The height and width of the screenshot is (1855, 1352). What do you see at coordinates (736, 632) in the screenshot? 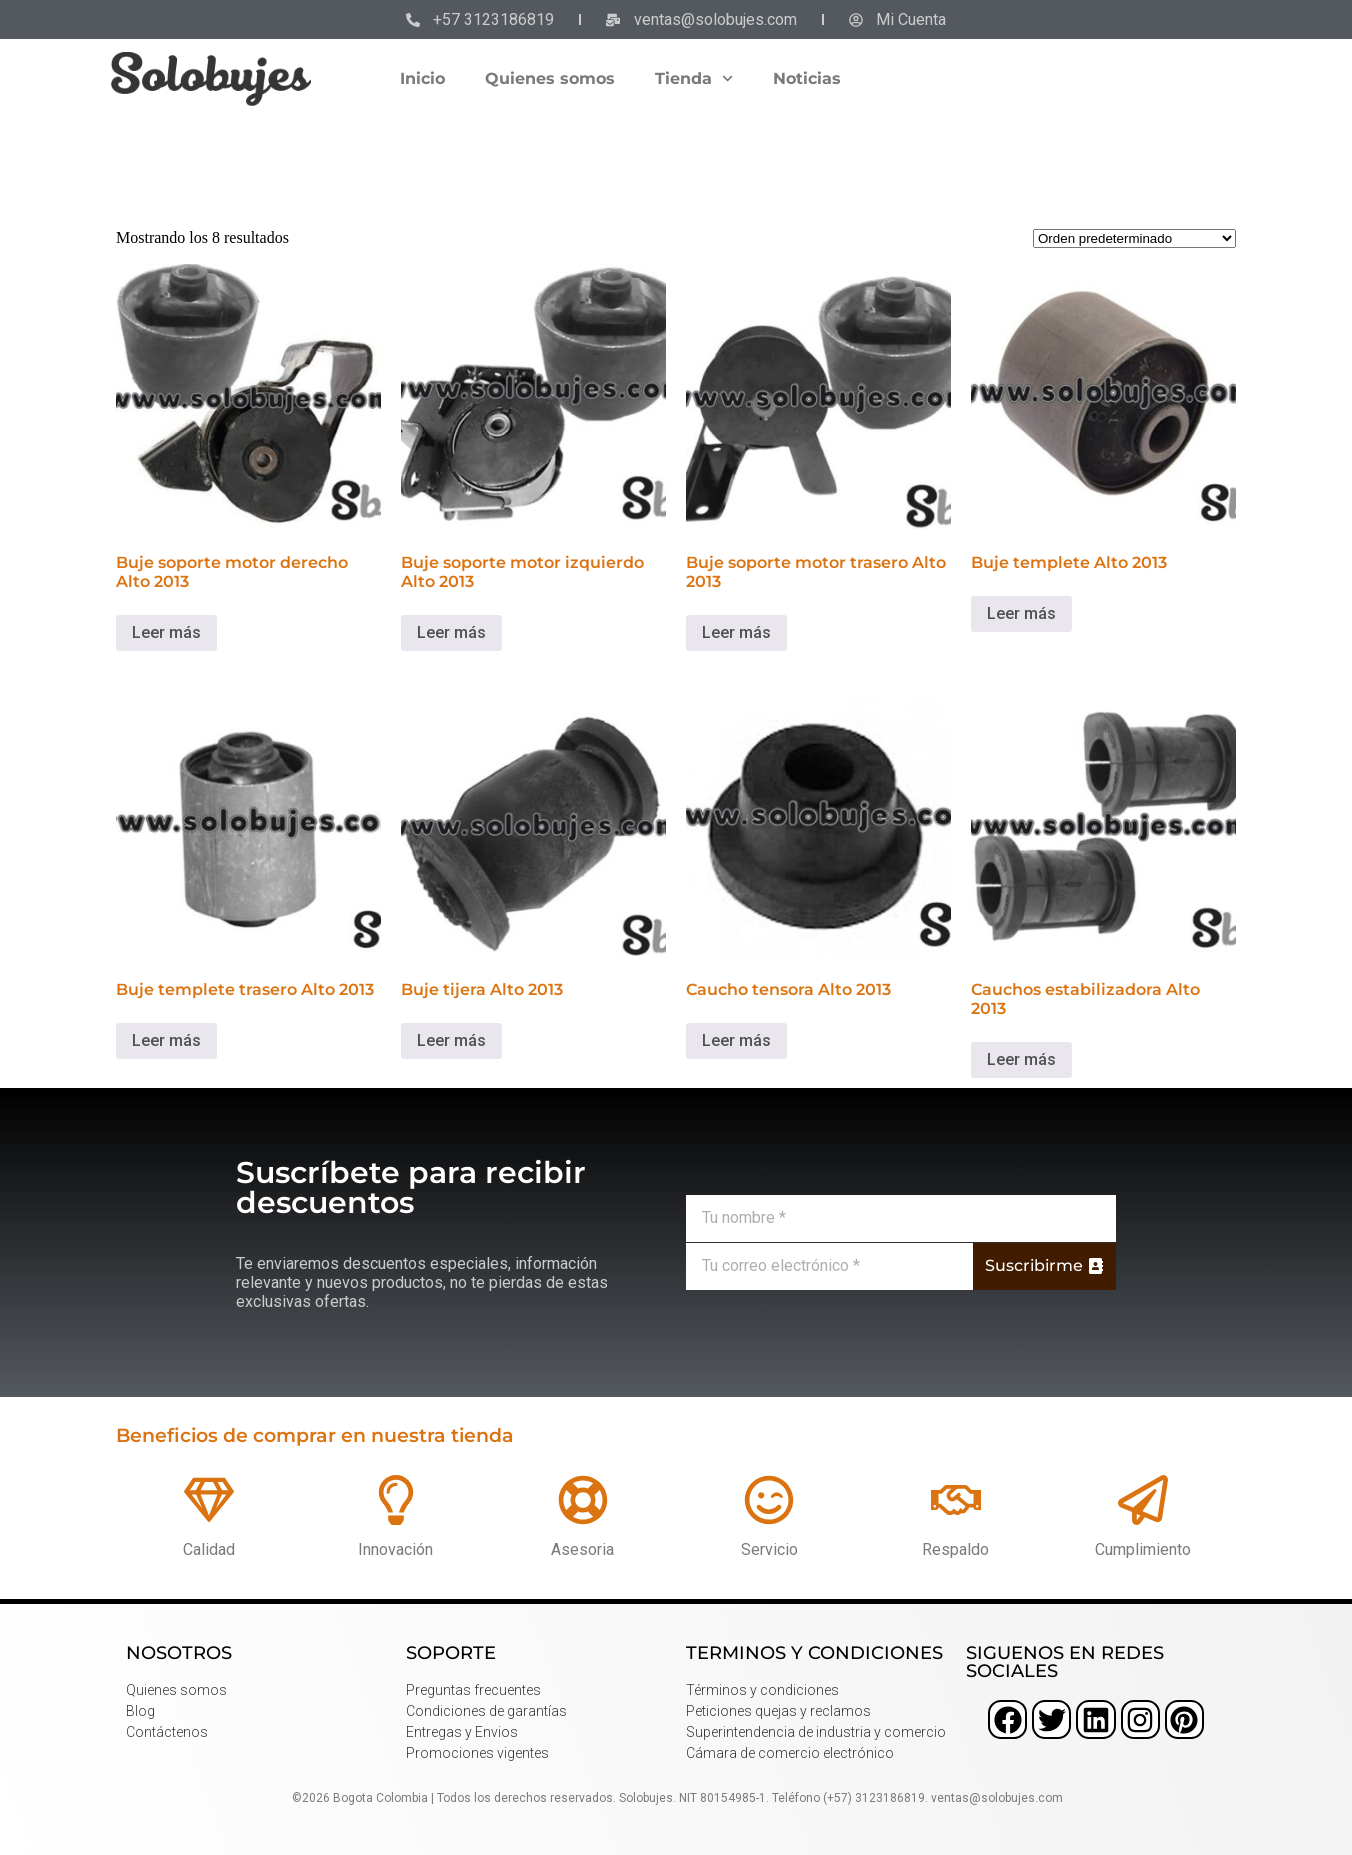
I see `Leer más [Lee más sobre “Buje soporte motor trasero Alto 2013”]` at bounding box center [736, 632].